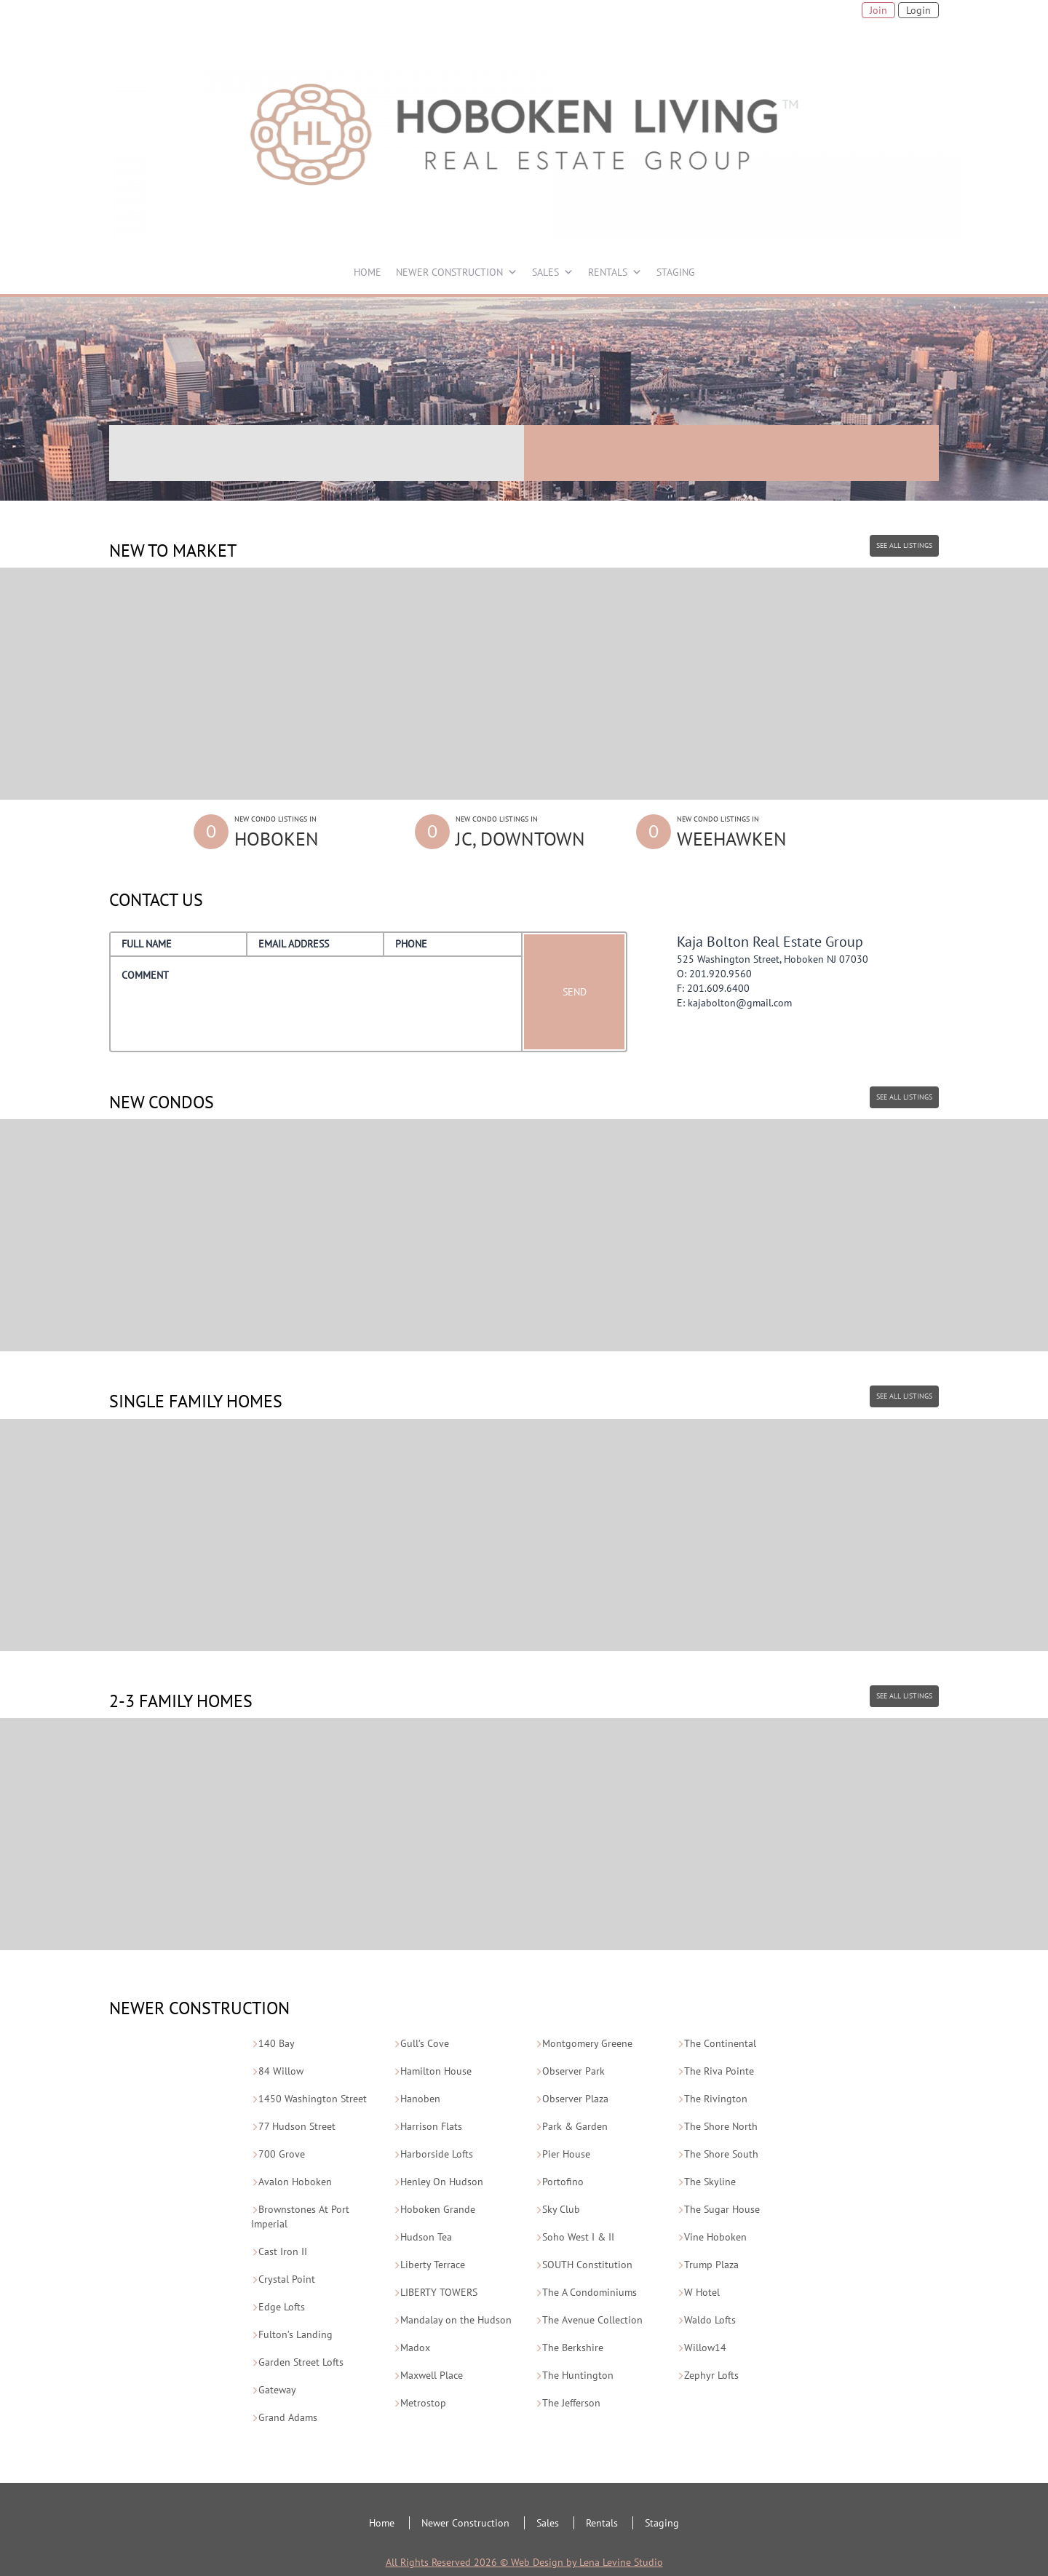 Image resolution: width=1048 pixels, height=2576 pixels. Describe the element at coordinates (575, 2126) in the screenshot. I see `Park & Garden` at that location.